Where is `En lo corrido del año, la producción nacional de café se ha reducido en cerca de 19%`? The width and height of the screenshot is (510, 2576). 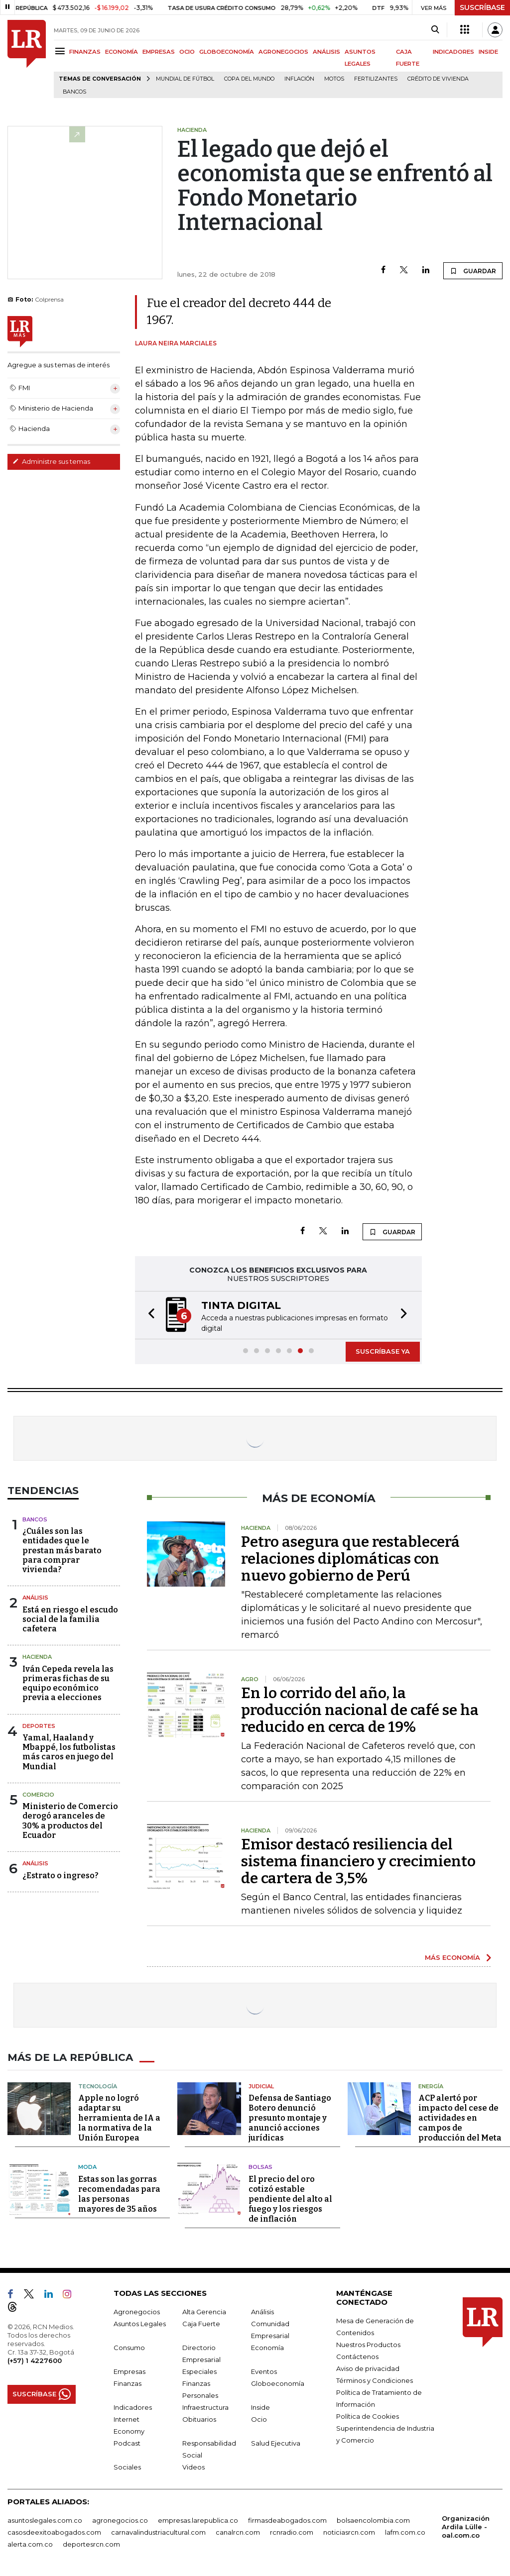 En lo corrido del año, la producción nacional de café se ha reducido en cerca de 19% is located at coordinates (360, 1710).